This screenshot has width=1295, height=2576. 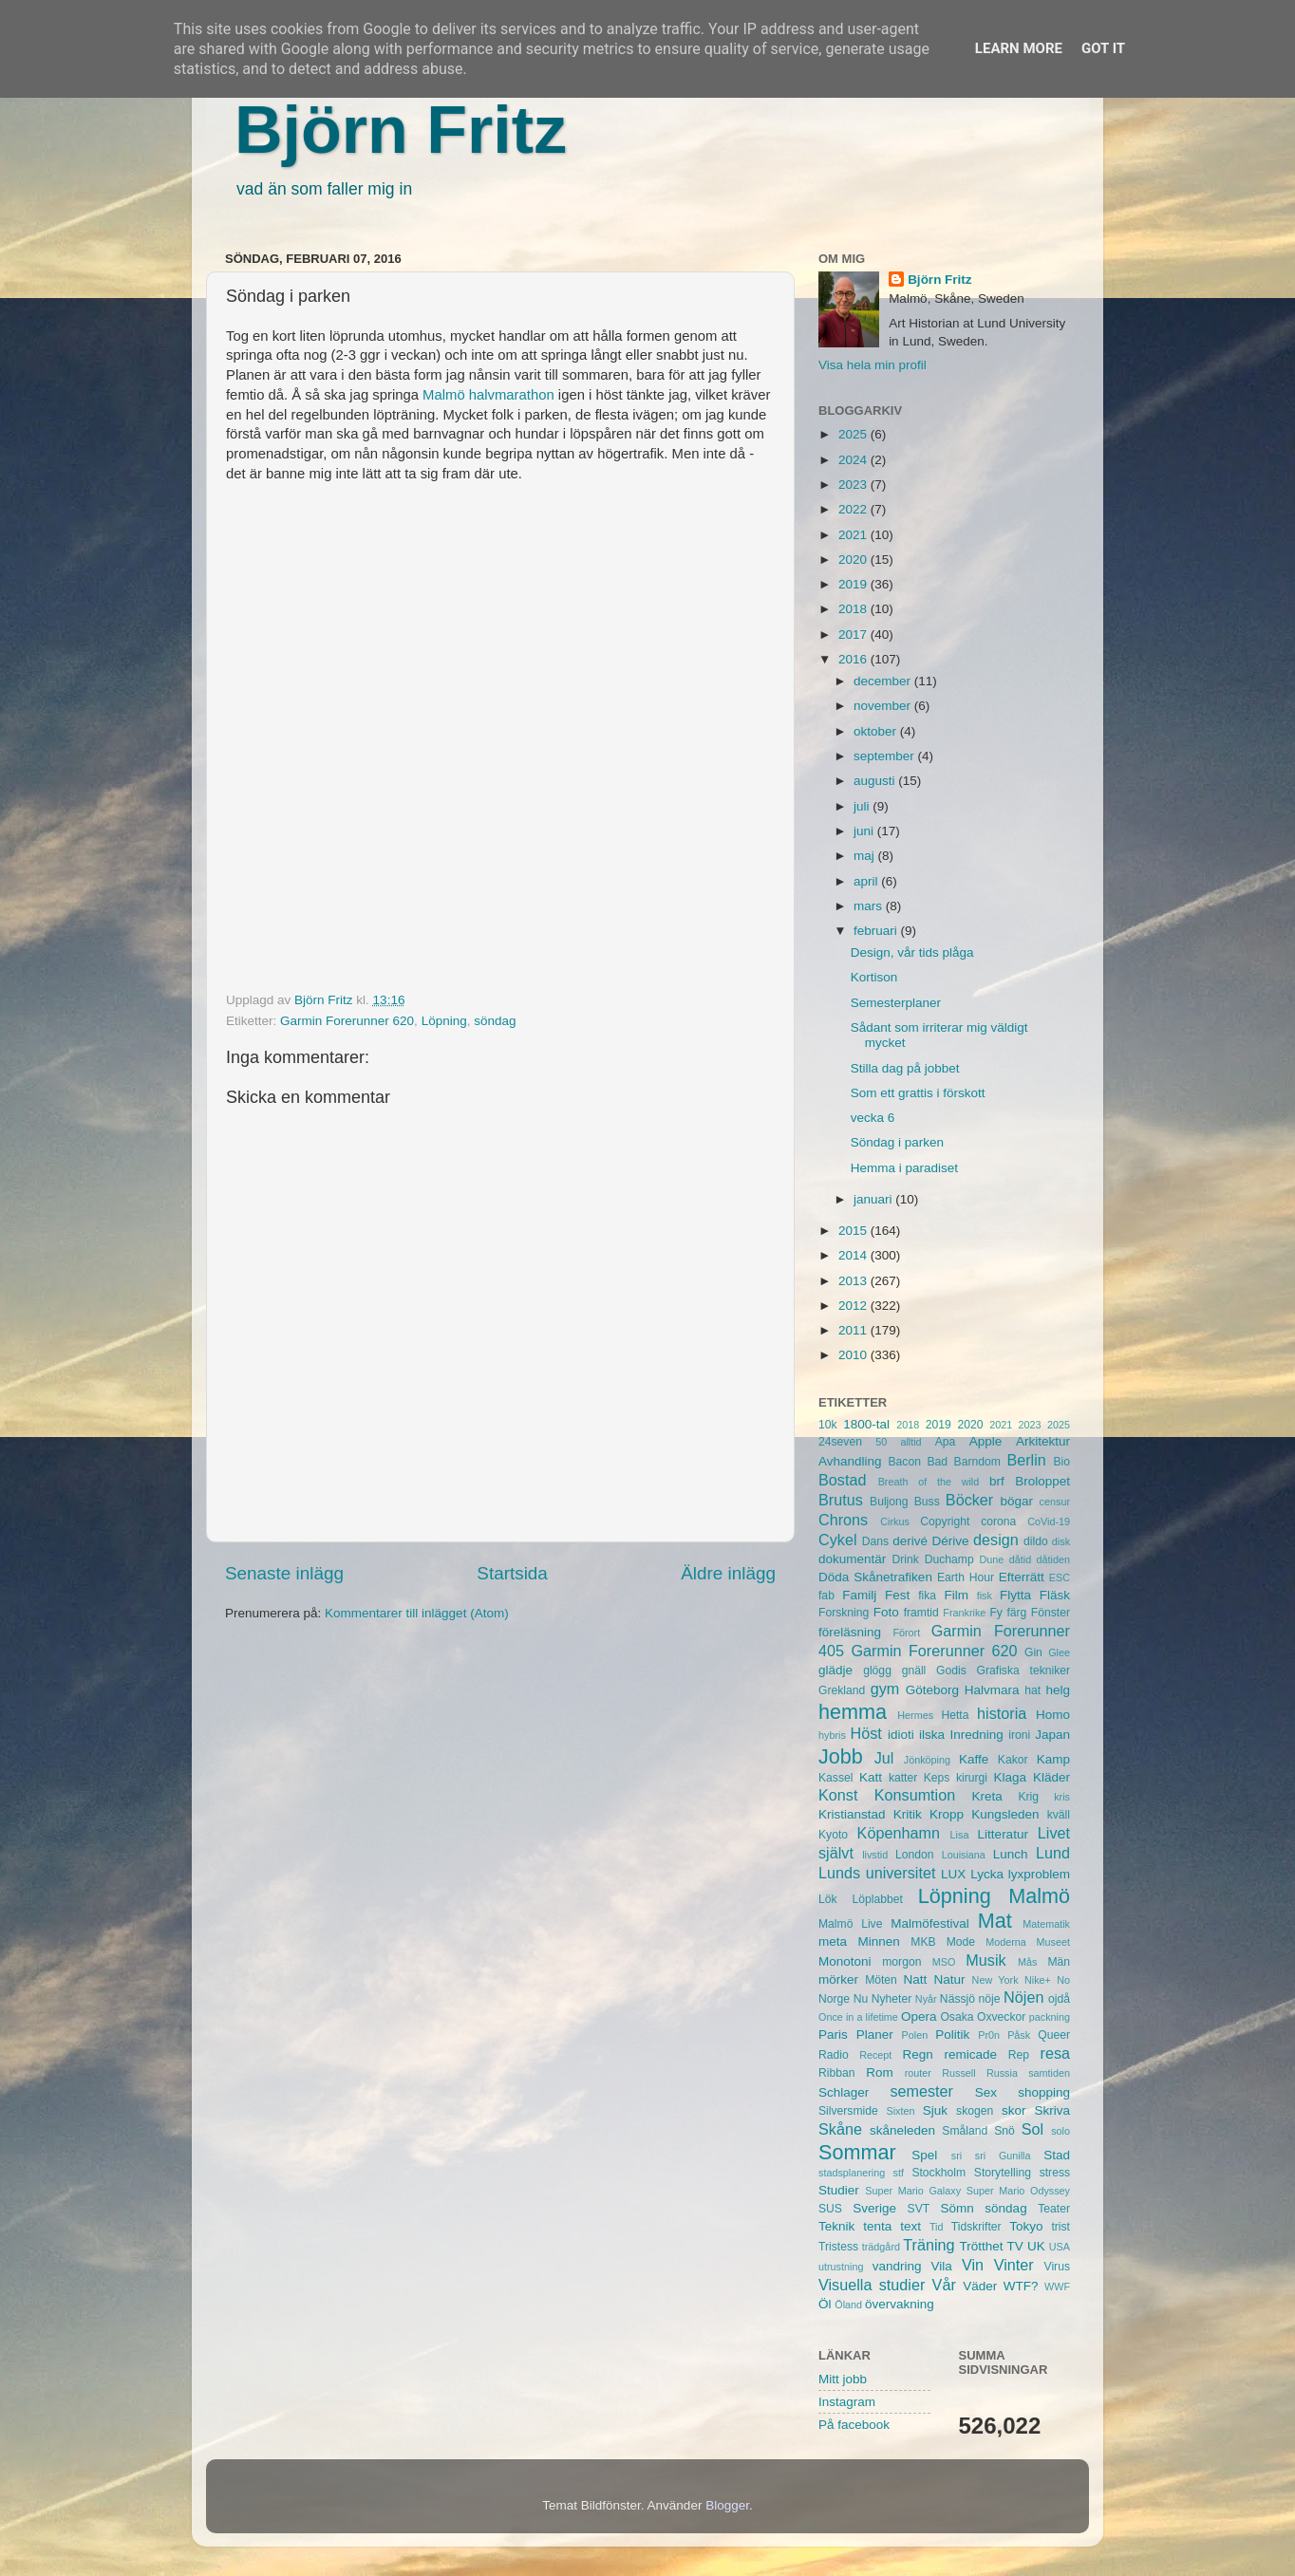 What do you see at coordinates (1023, 1670) in the screenshot?
I see `Grafiska tekniker` at bounding box center [1023, 1670].